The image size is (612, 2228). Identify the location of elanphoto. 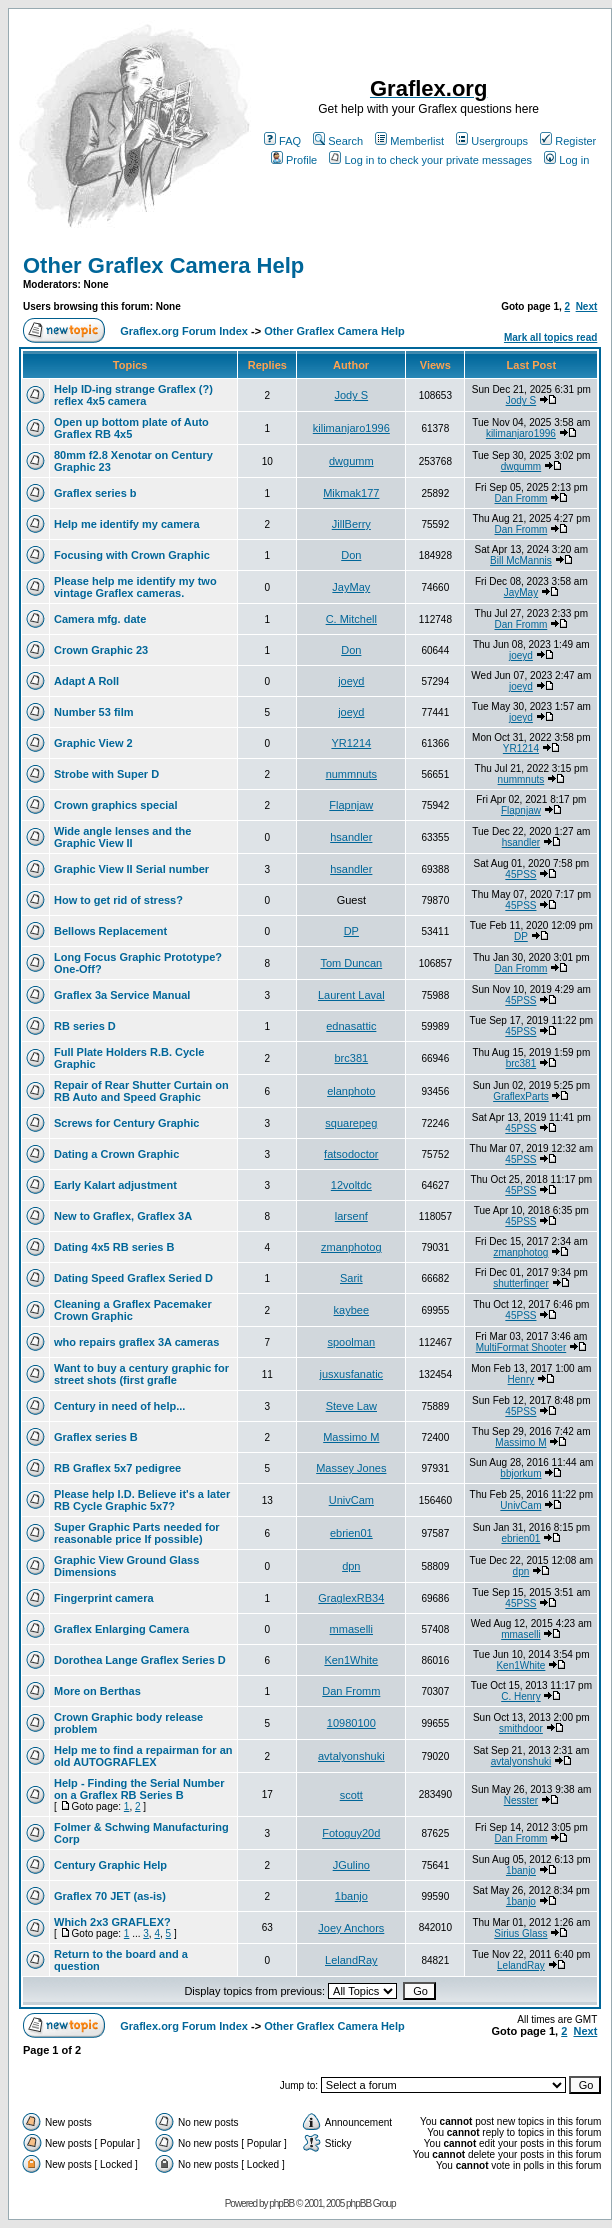
(351, 1091).